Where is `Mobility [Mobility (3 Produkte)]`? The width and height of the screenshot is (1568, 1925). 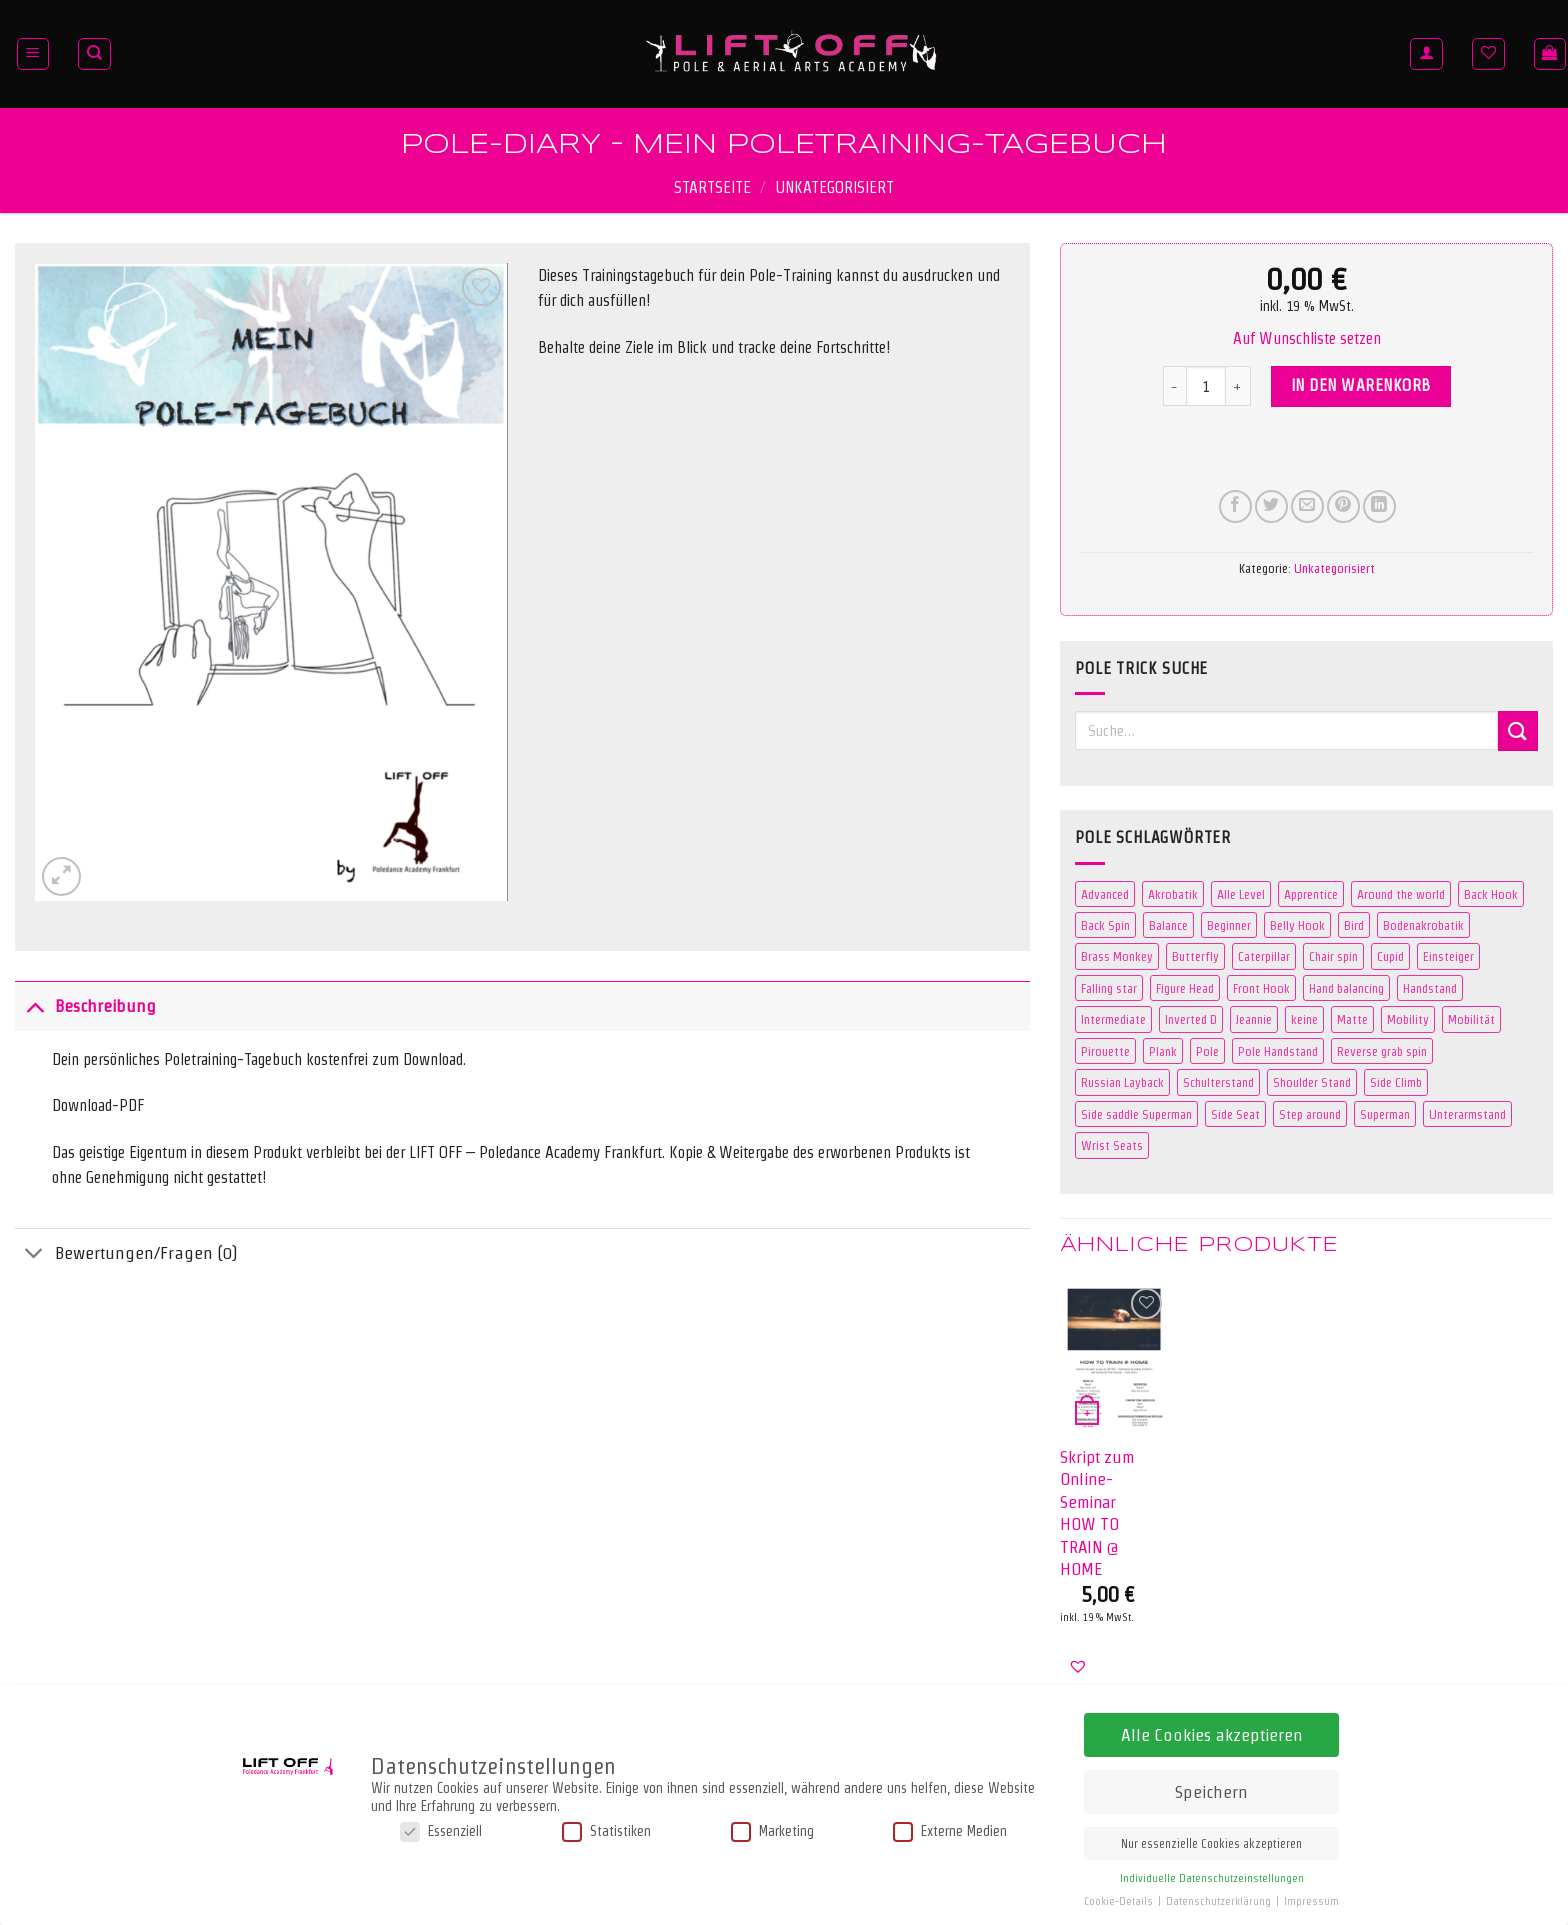
Mobility [Mobility (3 Produkte)] is located at coordinates (1408, 1019).